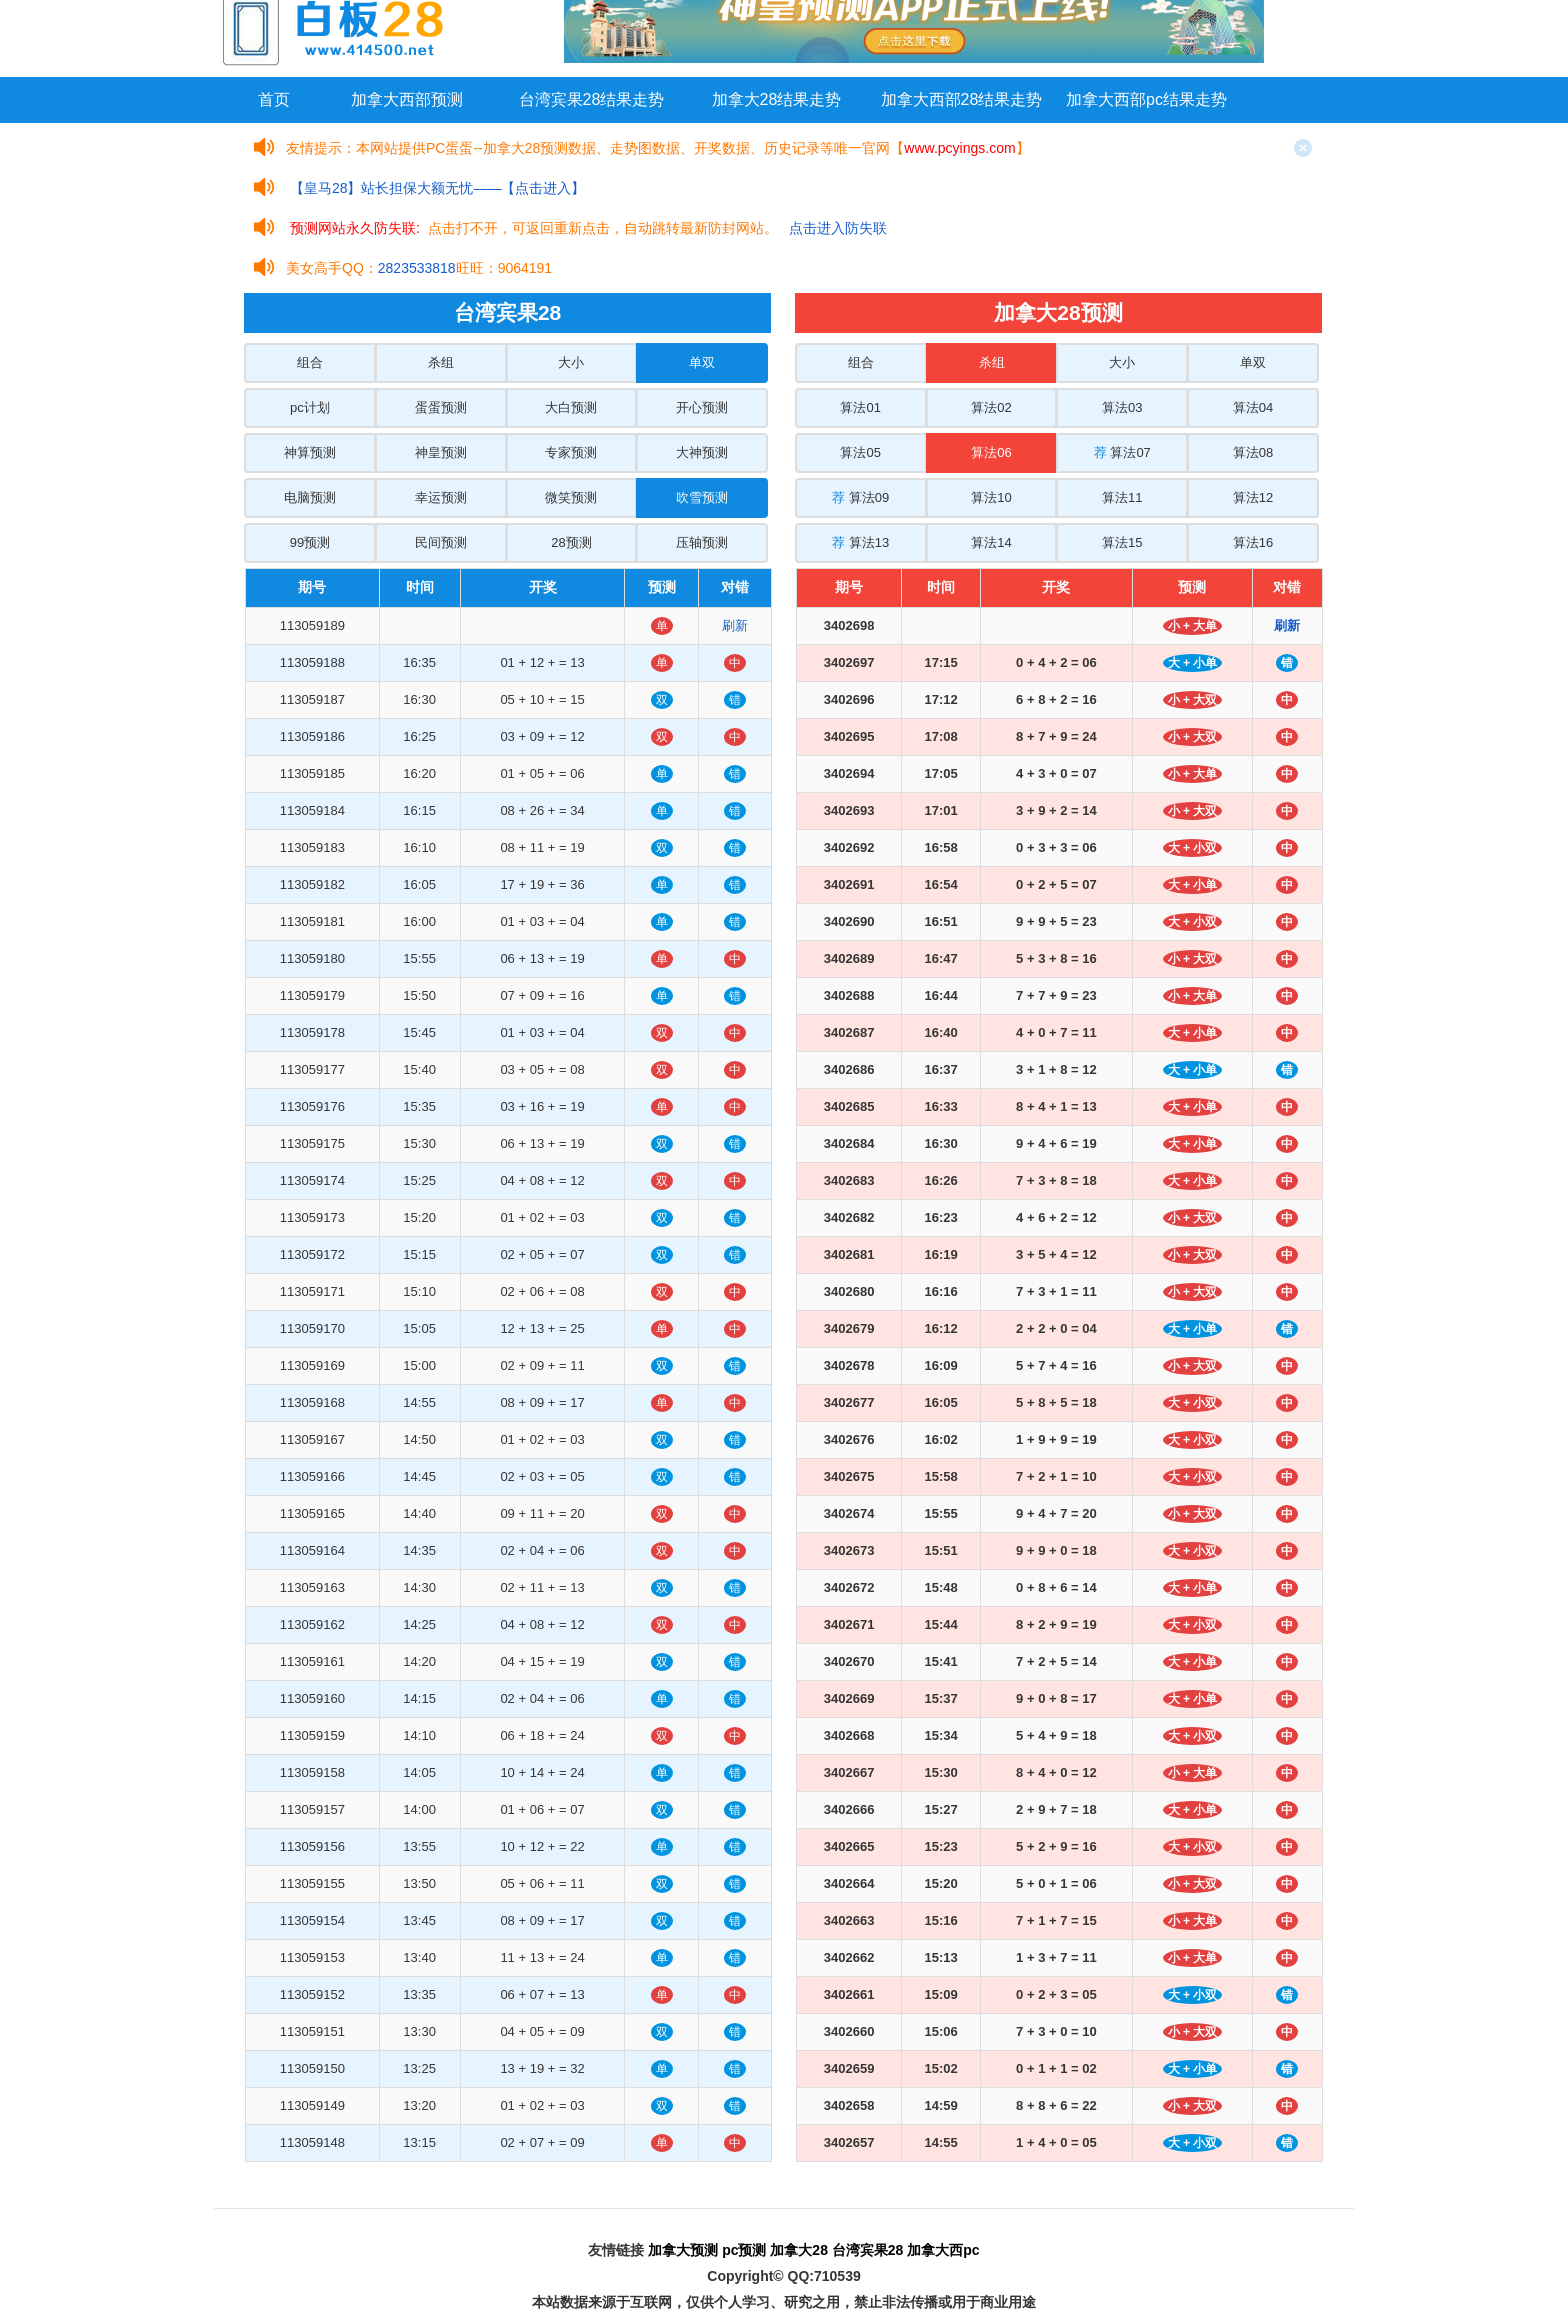 The image size is (1568, 2323). I want to click on 算法12, so click(1253, 497).